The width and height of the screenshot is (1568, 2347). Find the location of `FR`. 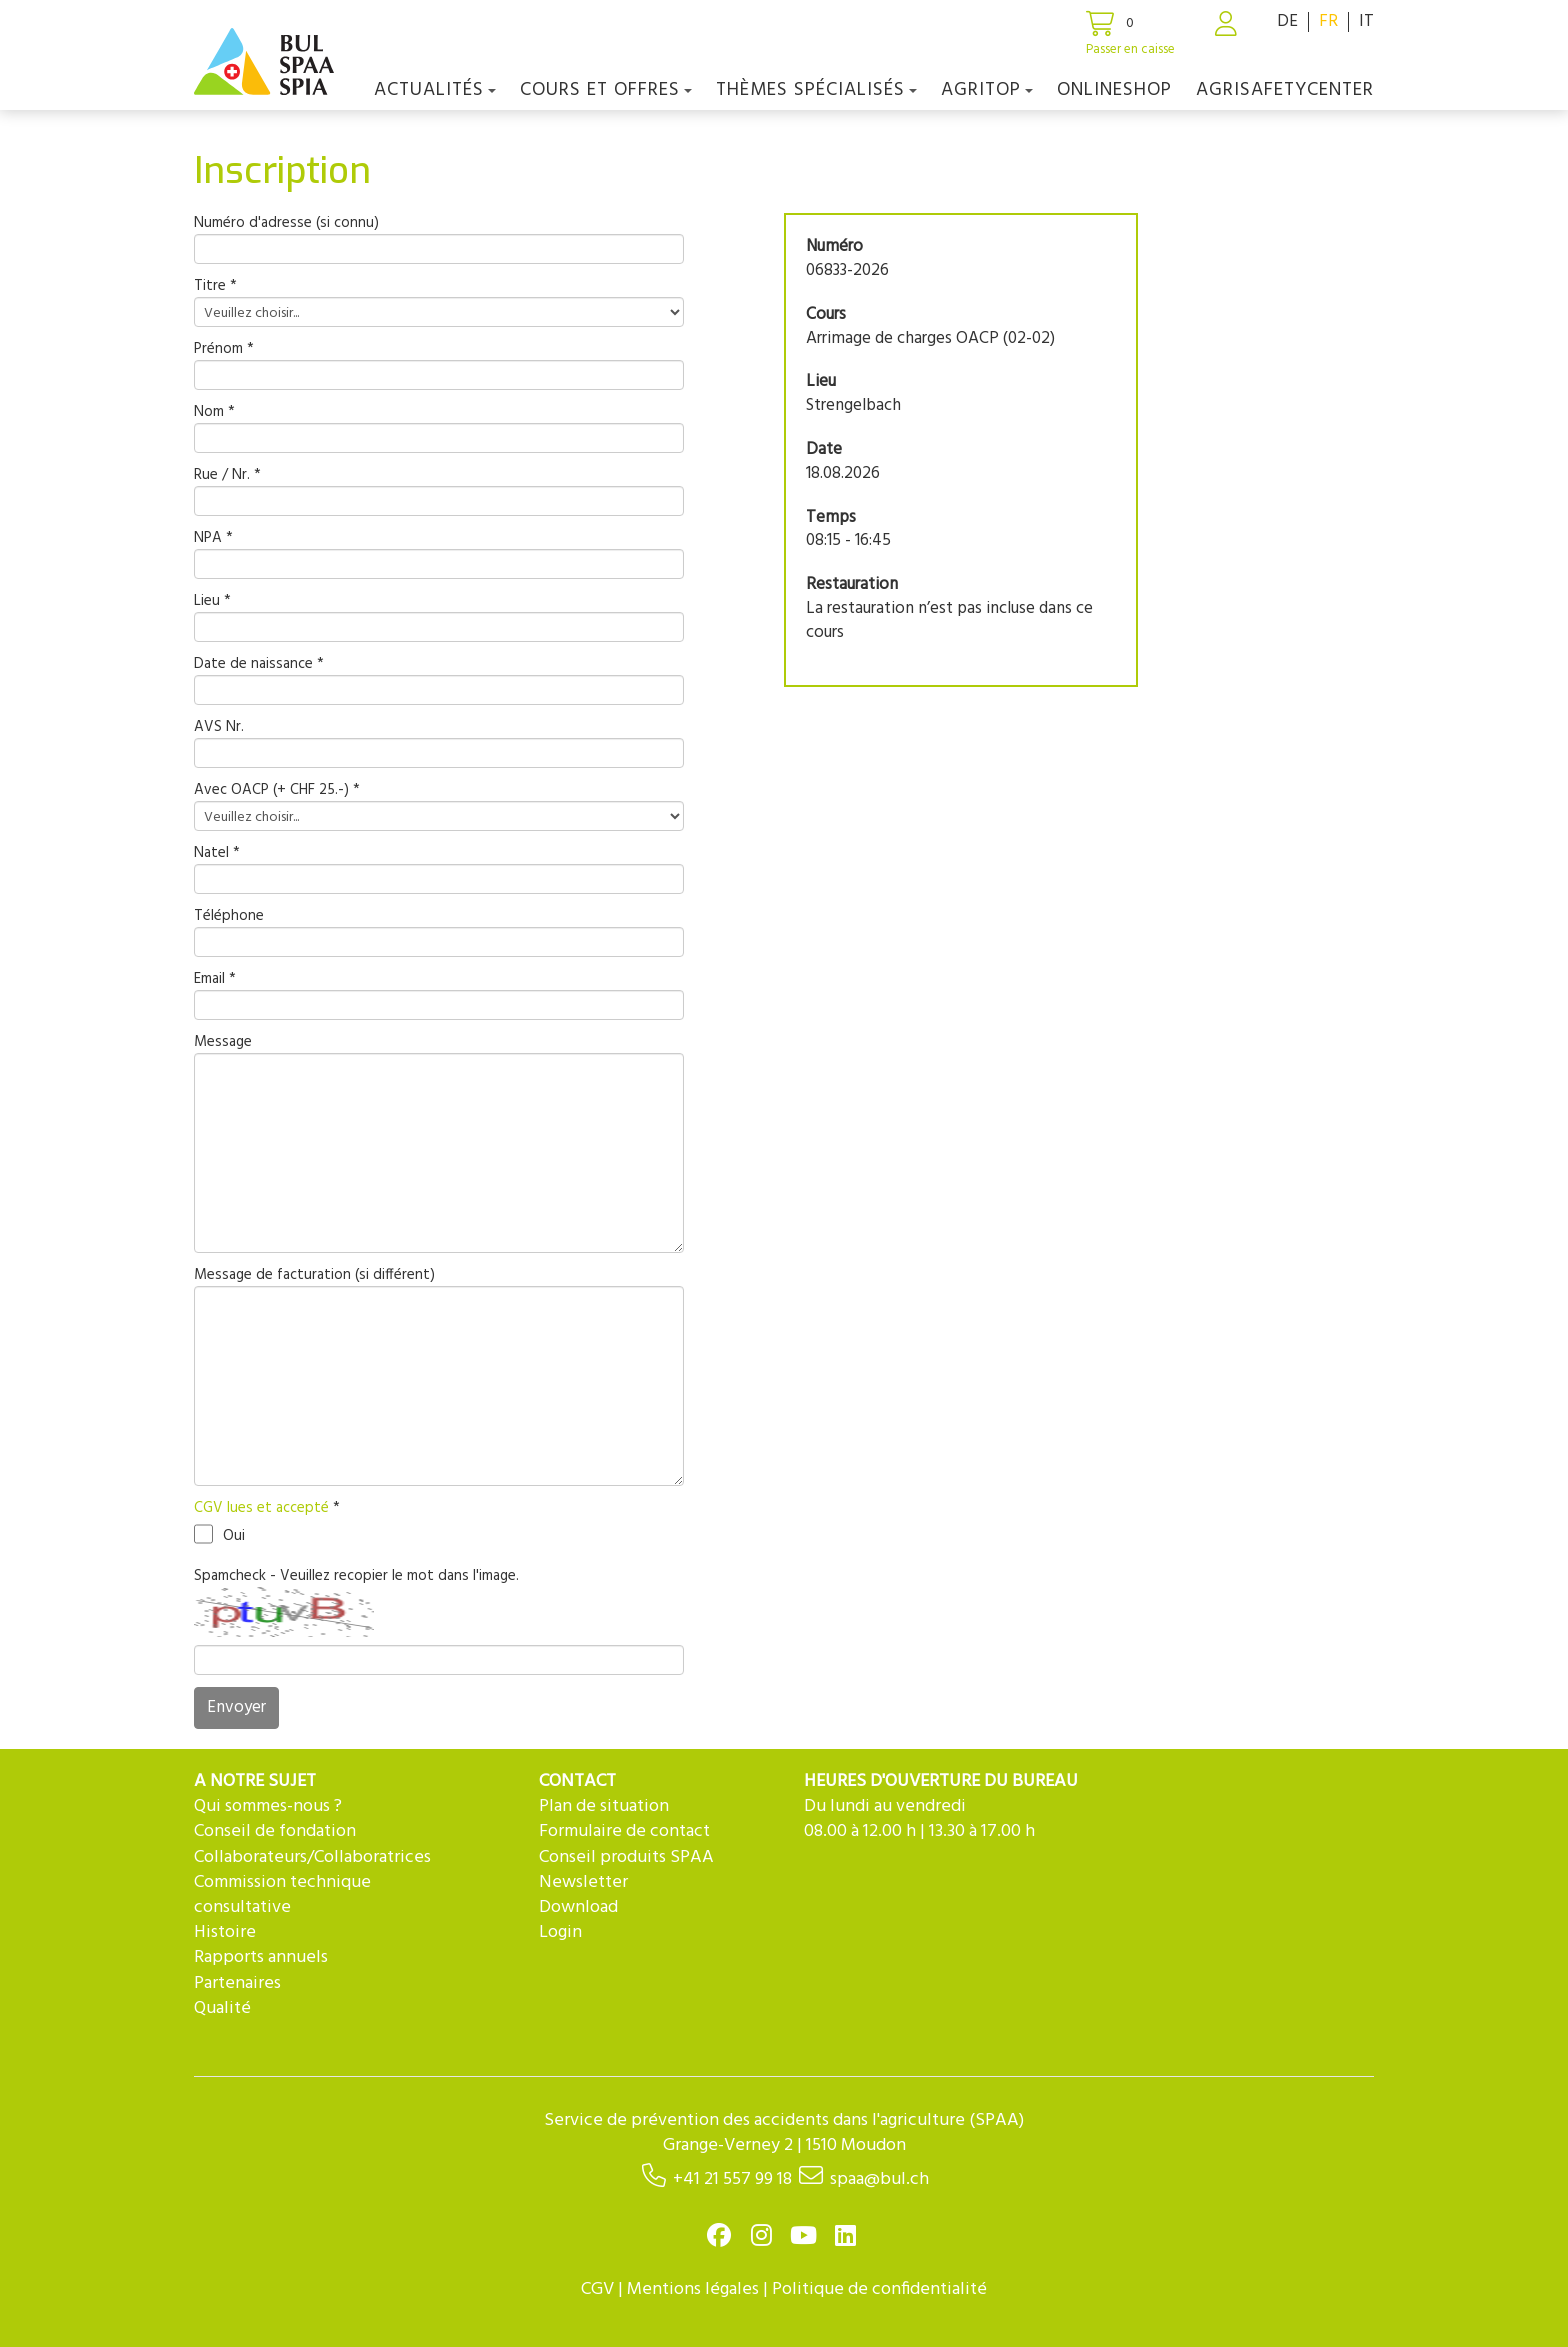

FR is located at coordinates (1328, 21).